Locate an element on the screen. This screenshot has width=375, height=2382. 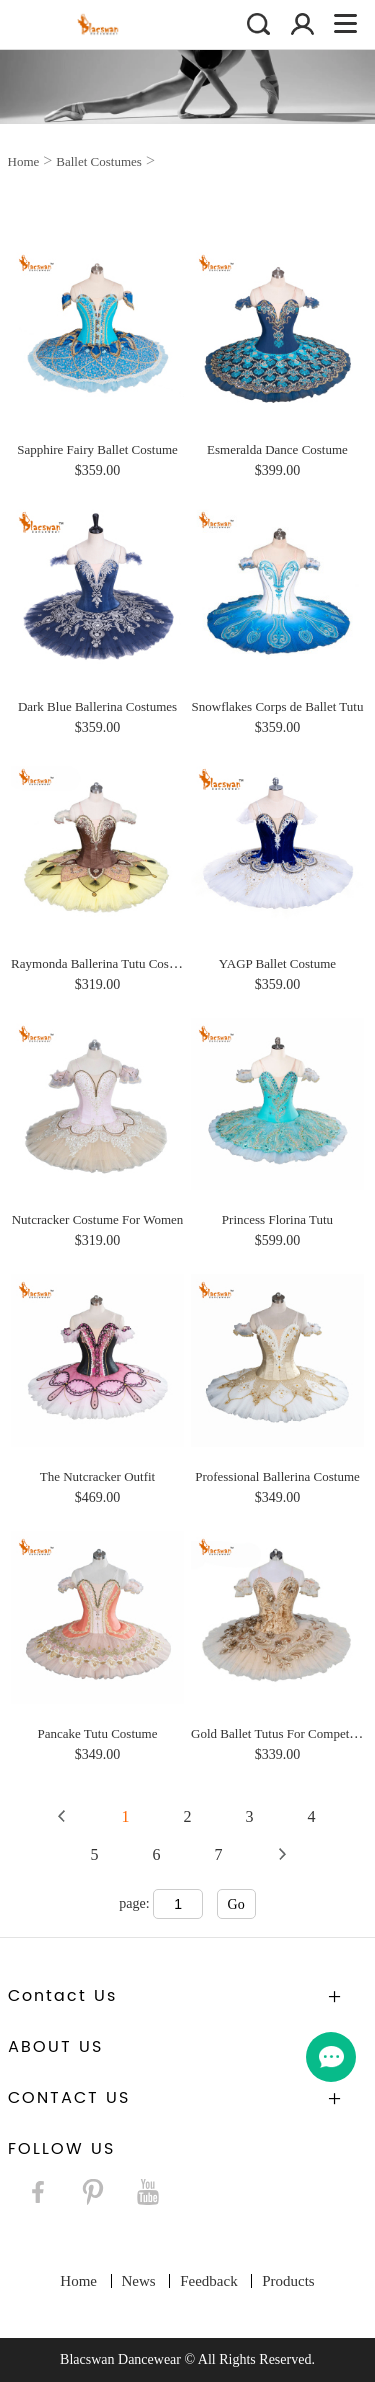
News is located at coordinates (139, 2281).